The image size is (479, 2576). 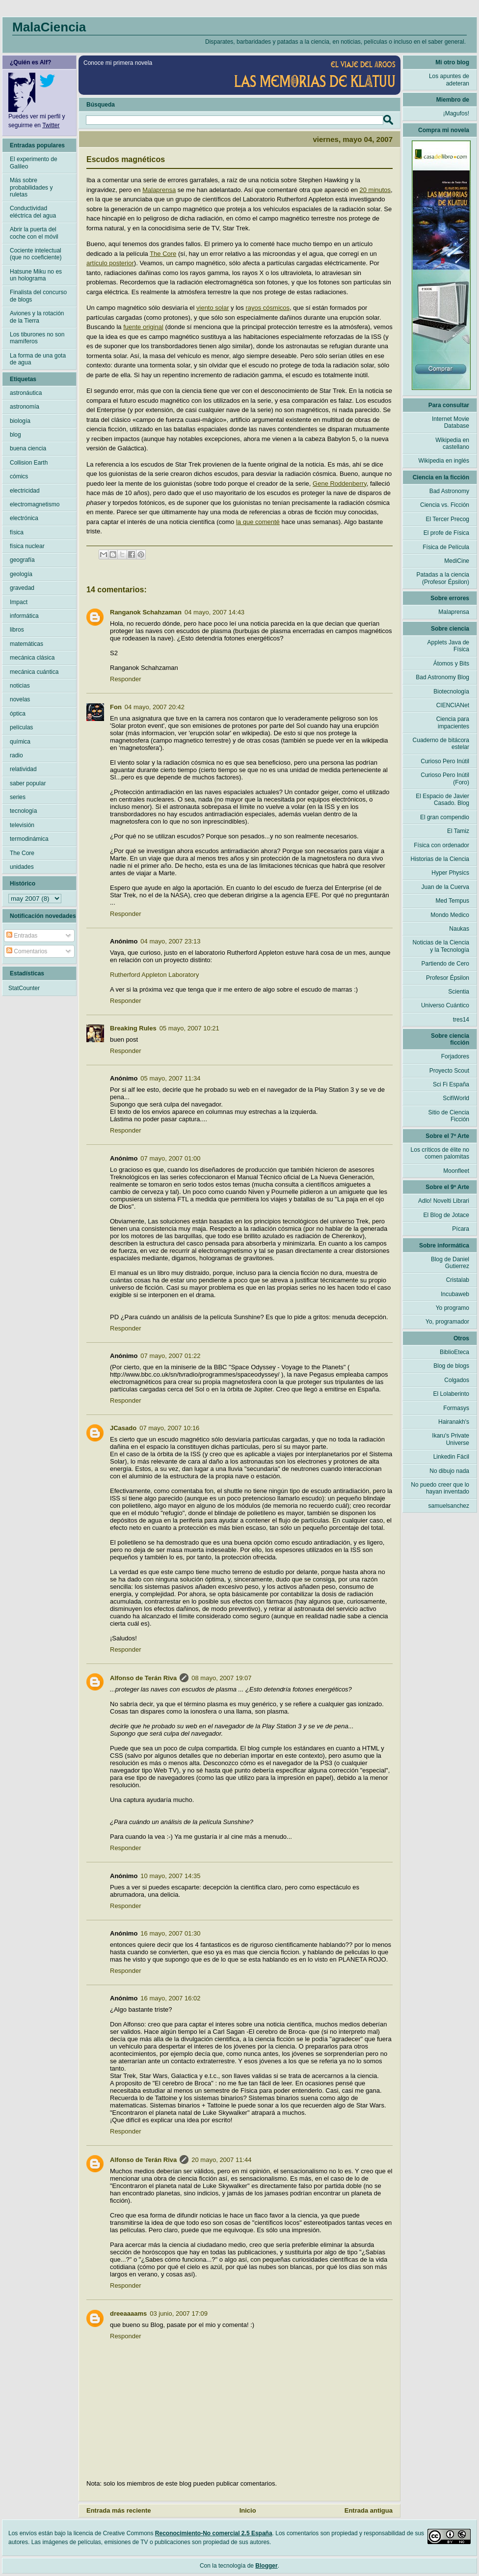 What do you see at coordinates (15, 434) in the screenshot?
I see `blog` at bounding box center [15, 434].